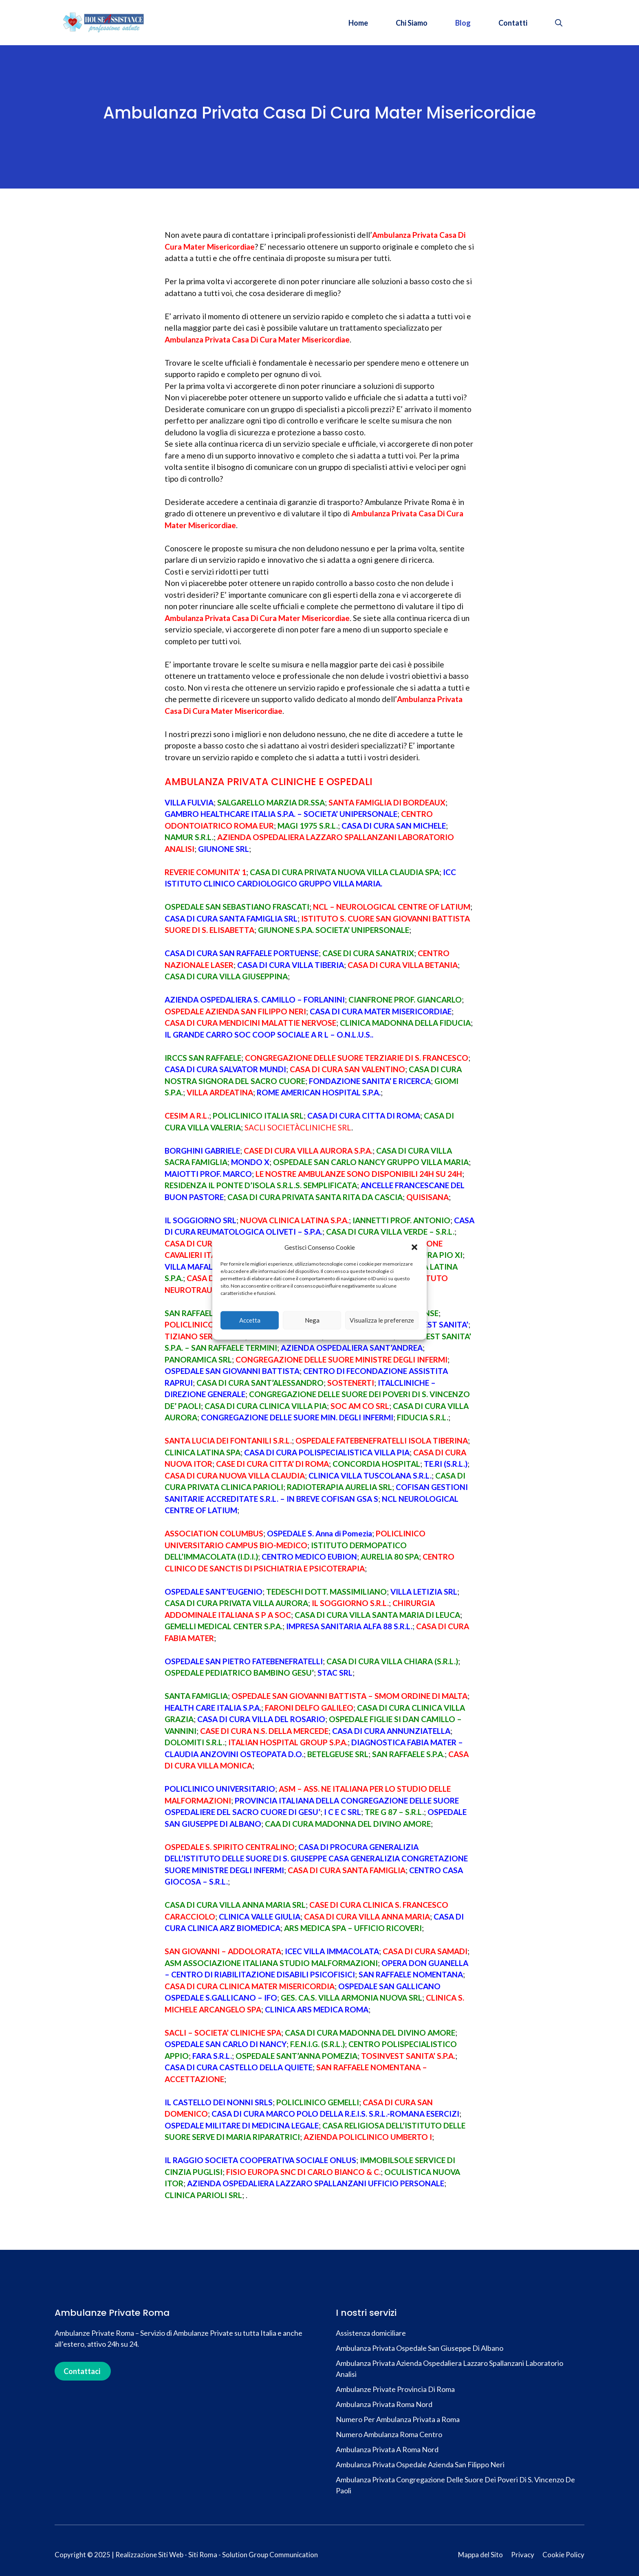 The image size is (639, 2576). What do you see at coordinates (463, 22) in the screenshot?
I see `Blog` at bounding box center [463, 22].